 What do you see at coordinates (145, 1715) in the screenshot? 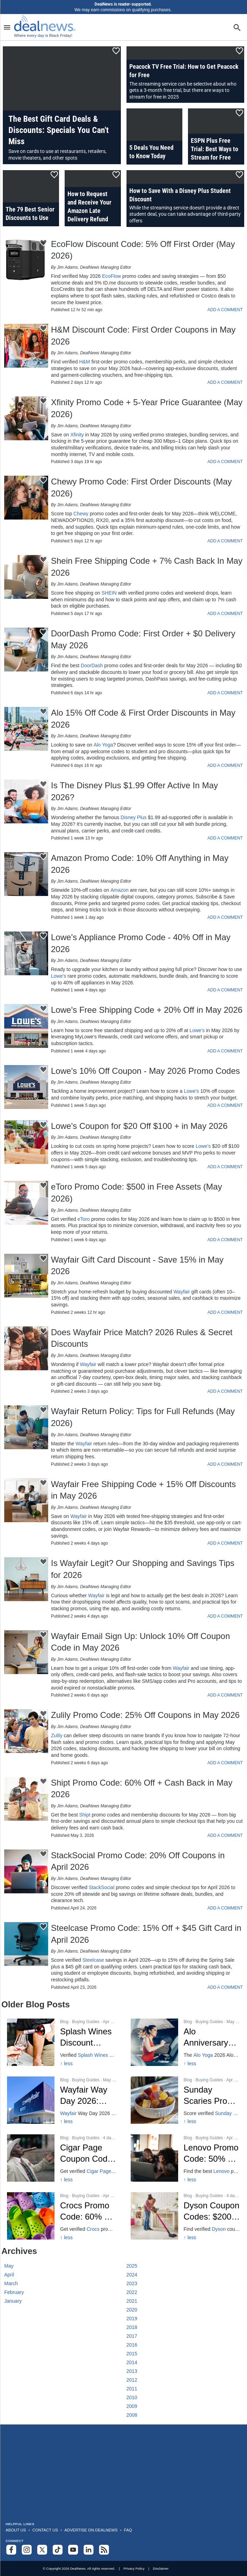
I see `Zulily Promo Code: 25% Off Coupons in May 2026` at bounding box center [145, 1715].